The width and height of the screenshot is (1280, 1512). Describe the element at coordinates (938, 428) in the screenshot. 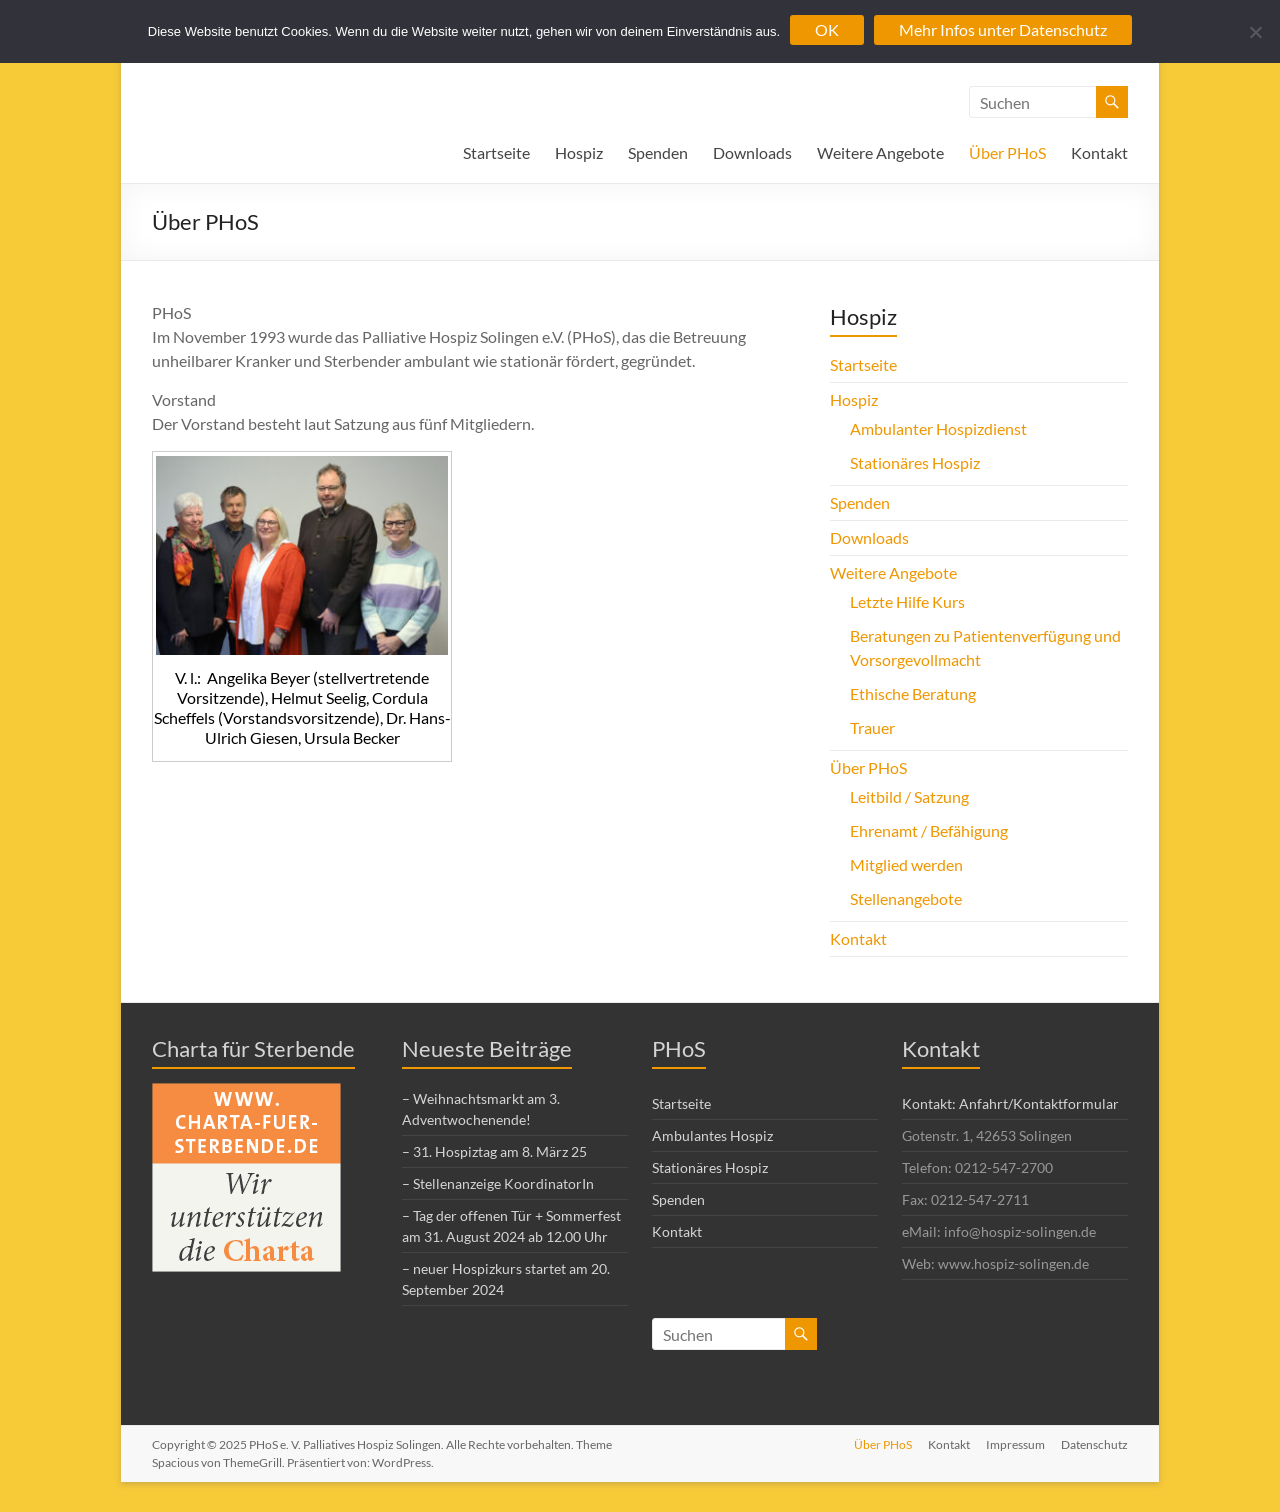

I see `Ambulanter Hospizdienst` at that location.